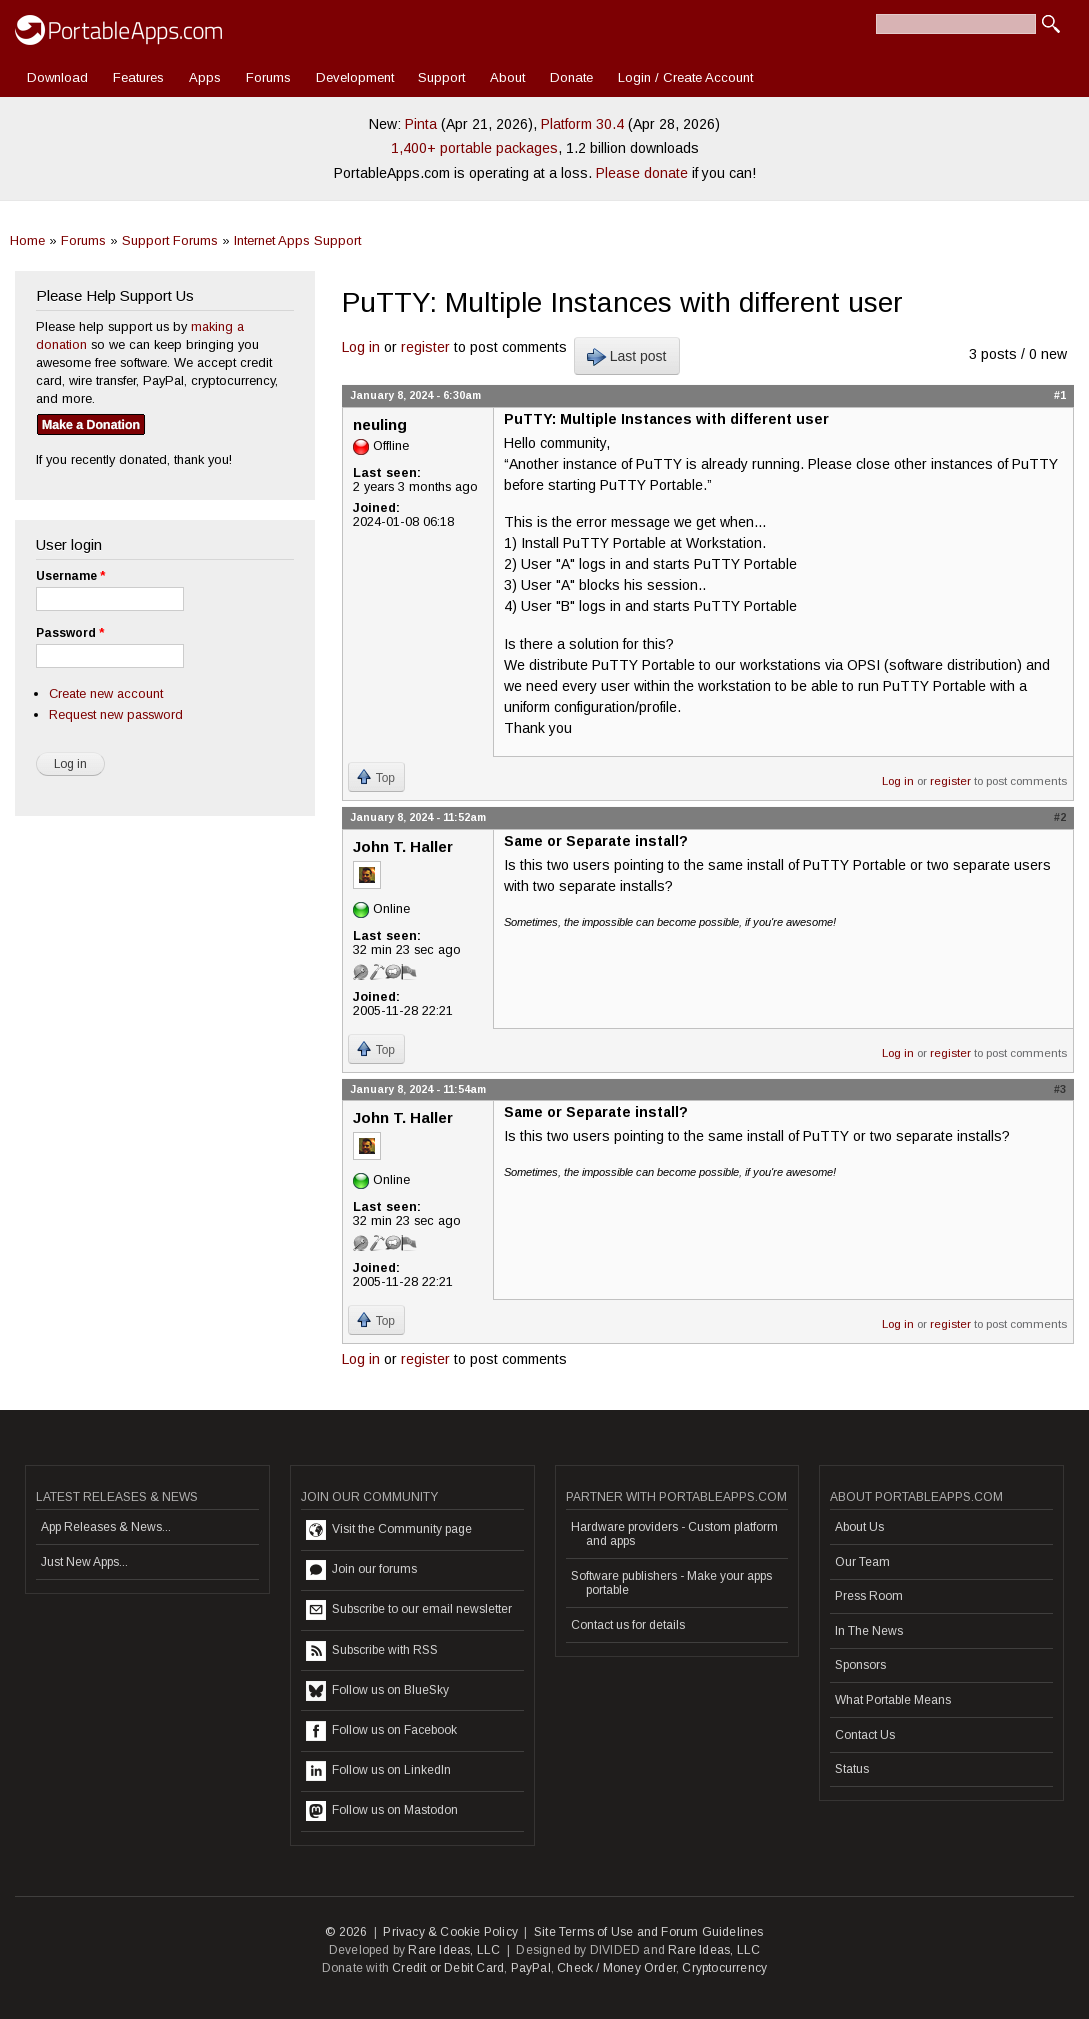 The width and height of the screenshot is (1089, 2019). I want to click on Visit the Community page, so click(389, 1530).